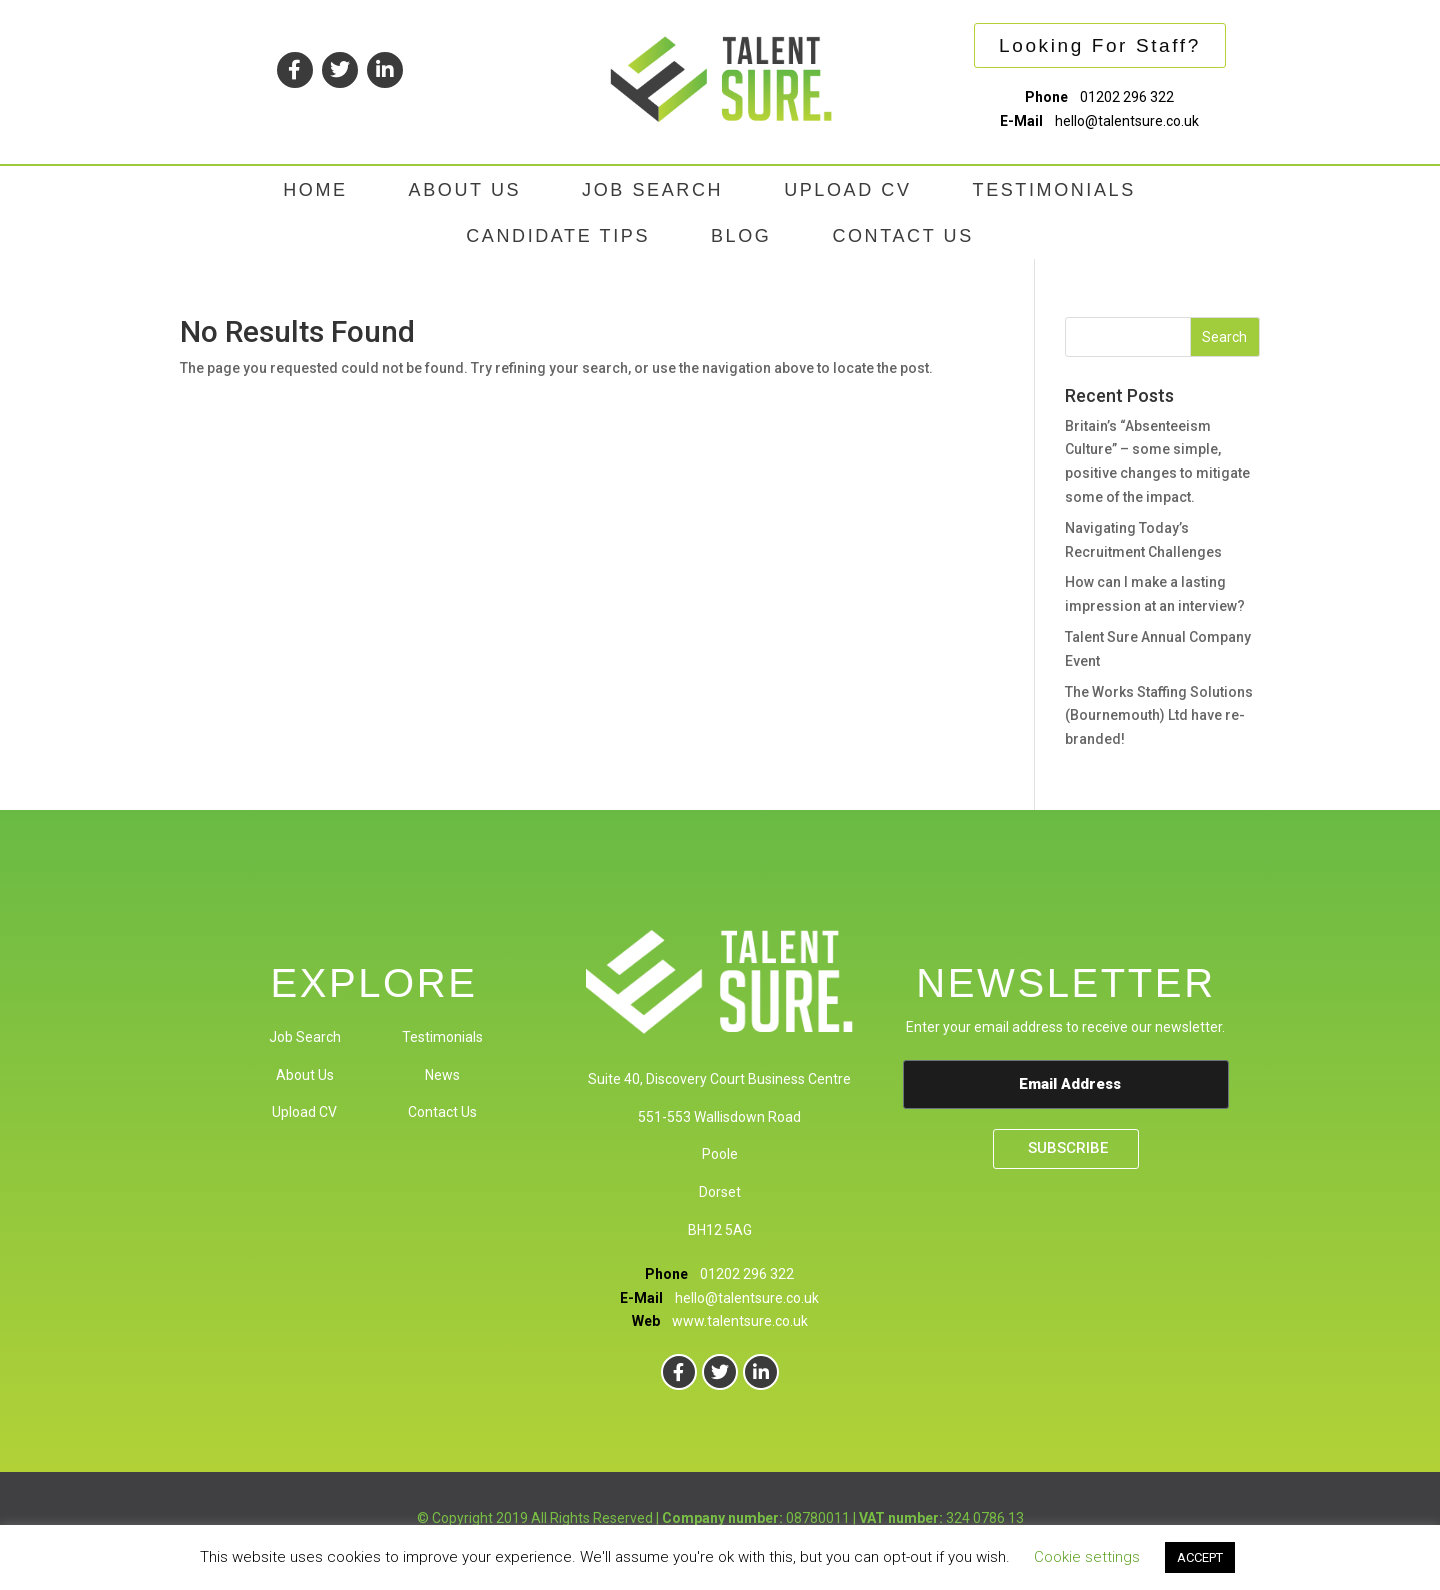  What do you see at coordinates (304, 1112) in the screenshot?
I see `Upload CV` at bounding box center [304, 1112].